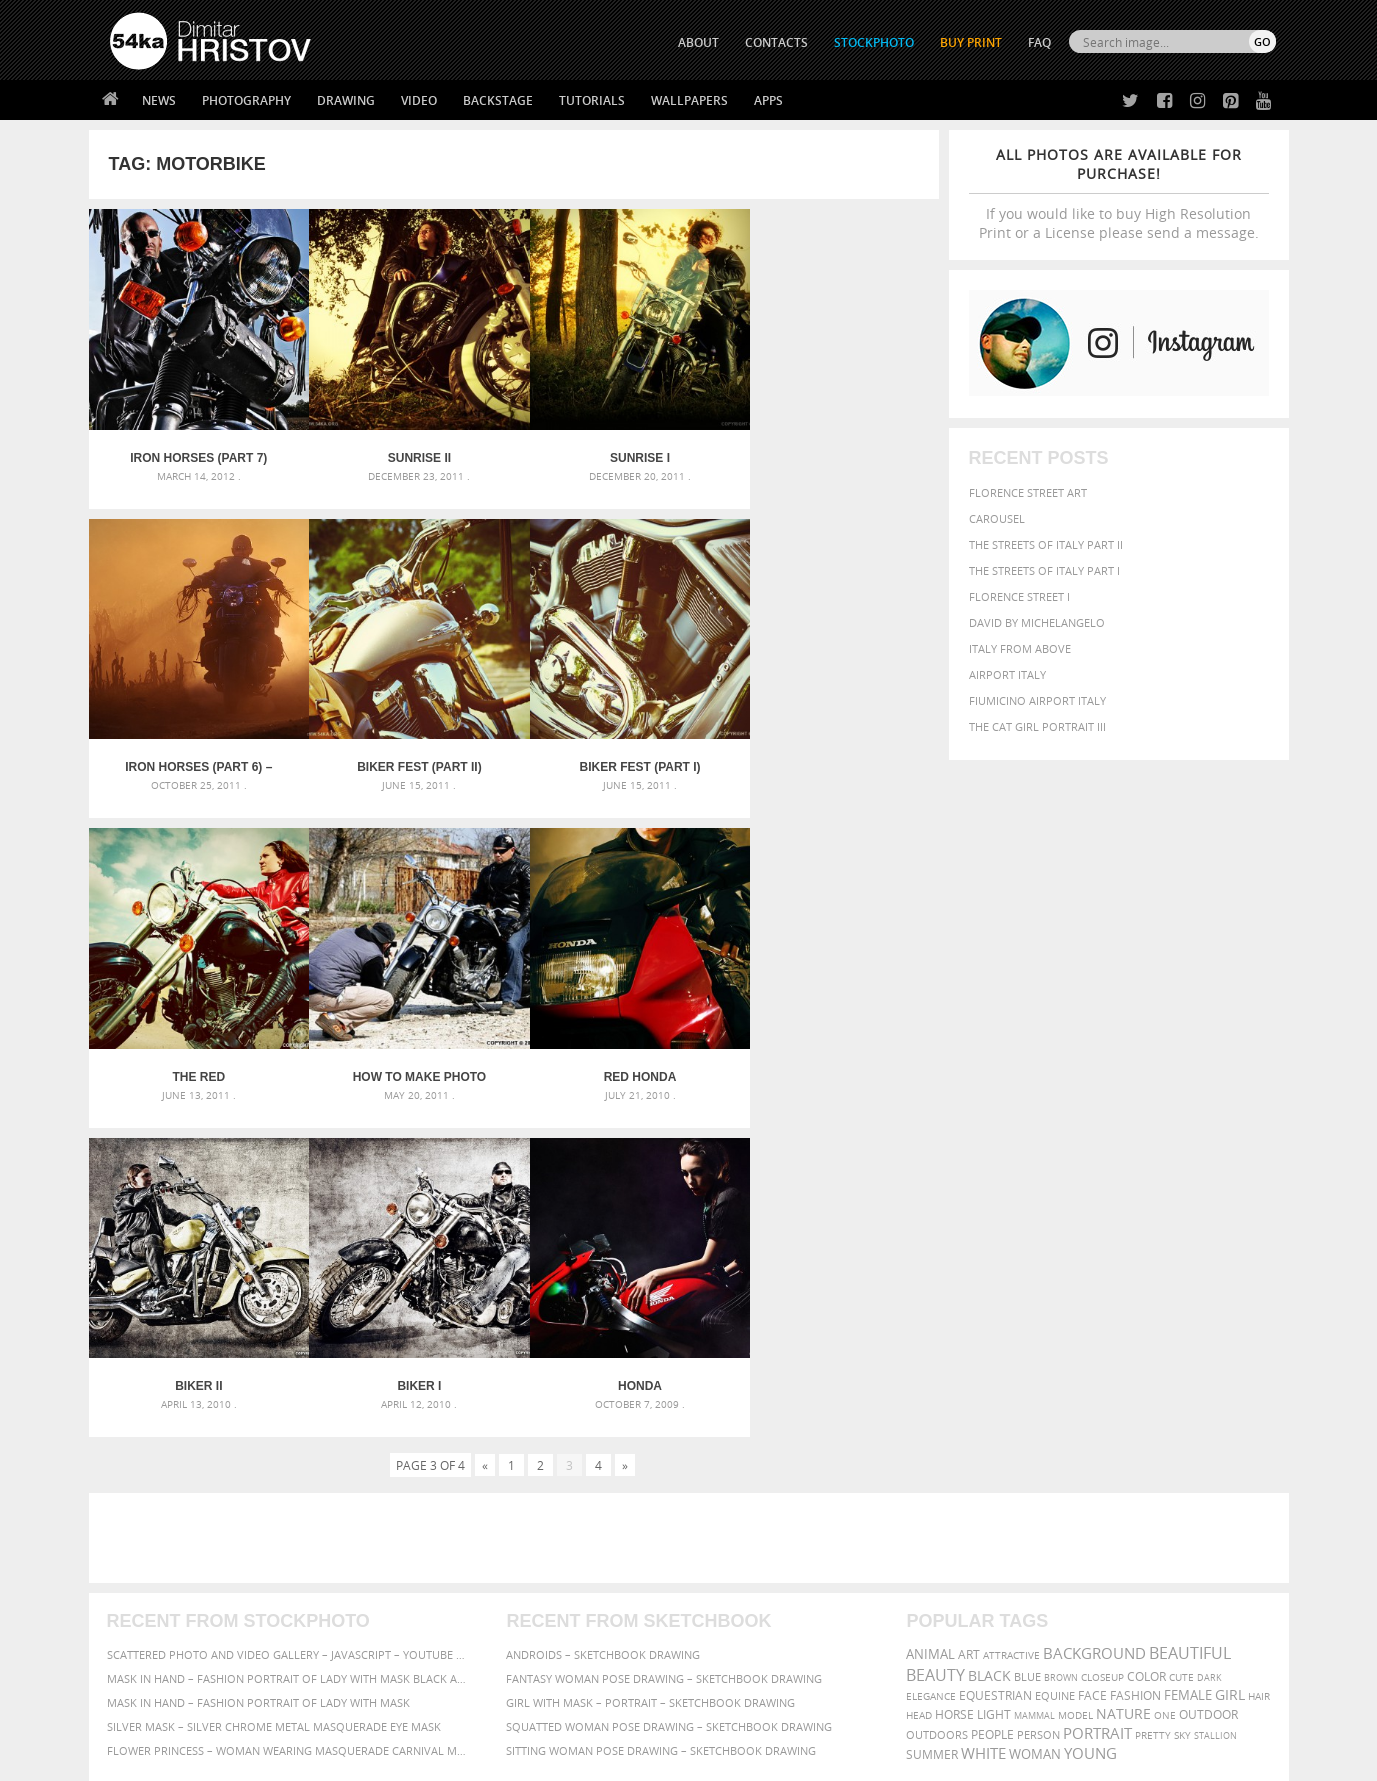 The width and height of the screenshot is (1377, 1781). I want to click on Buy Print, so click(971, 42).